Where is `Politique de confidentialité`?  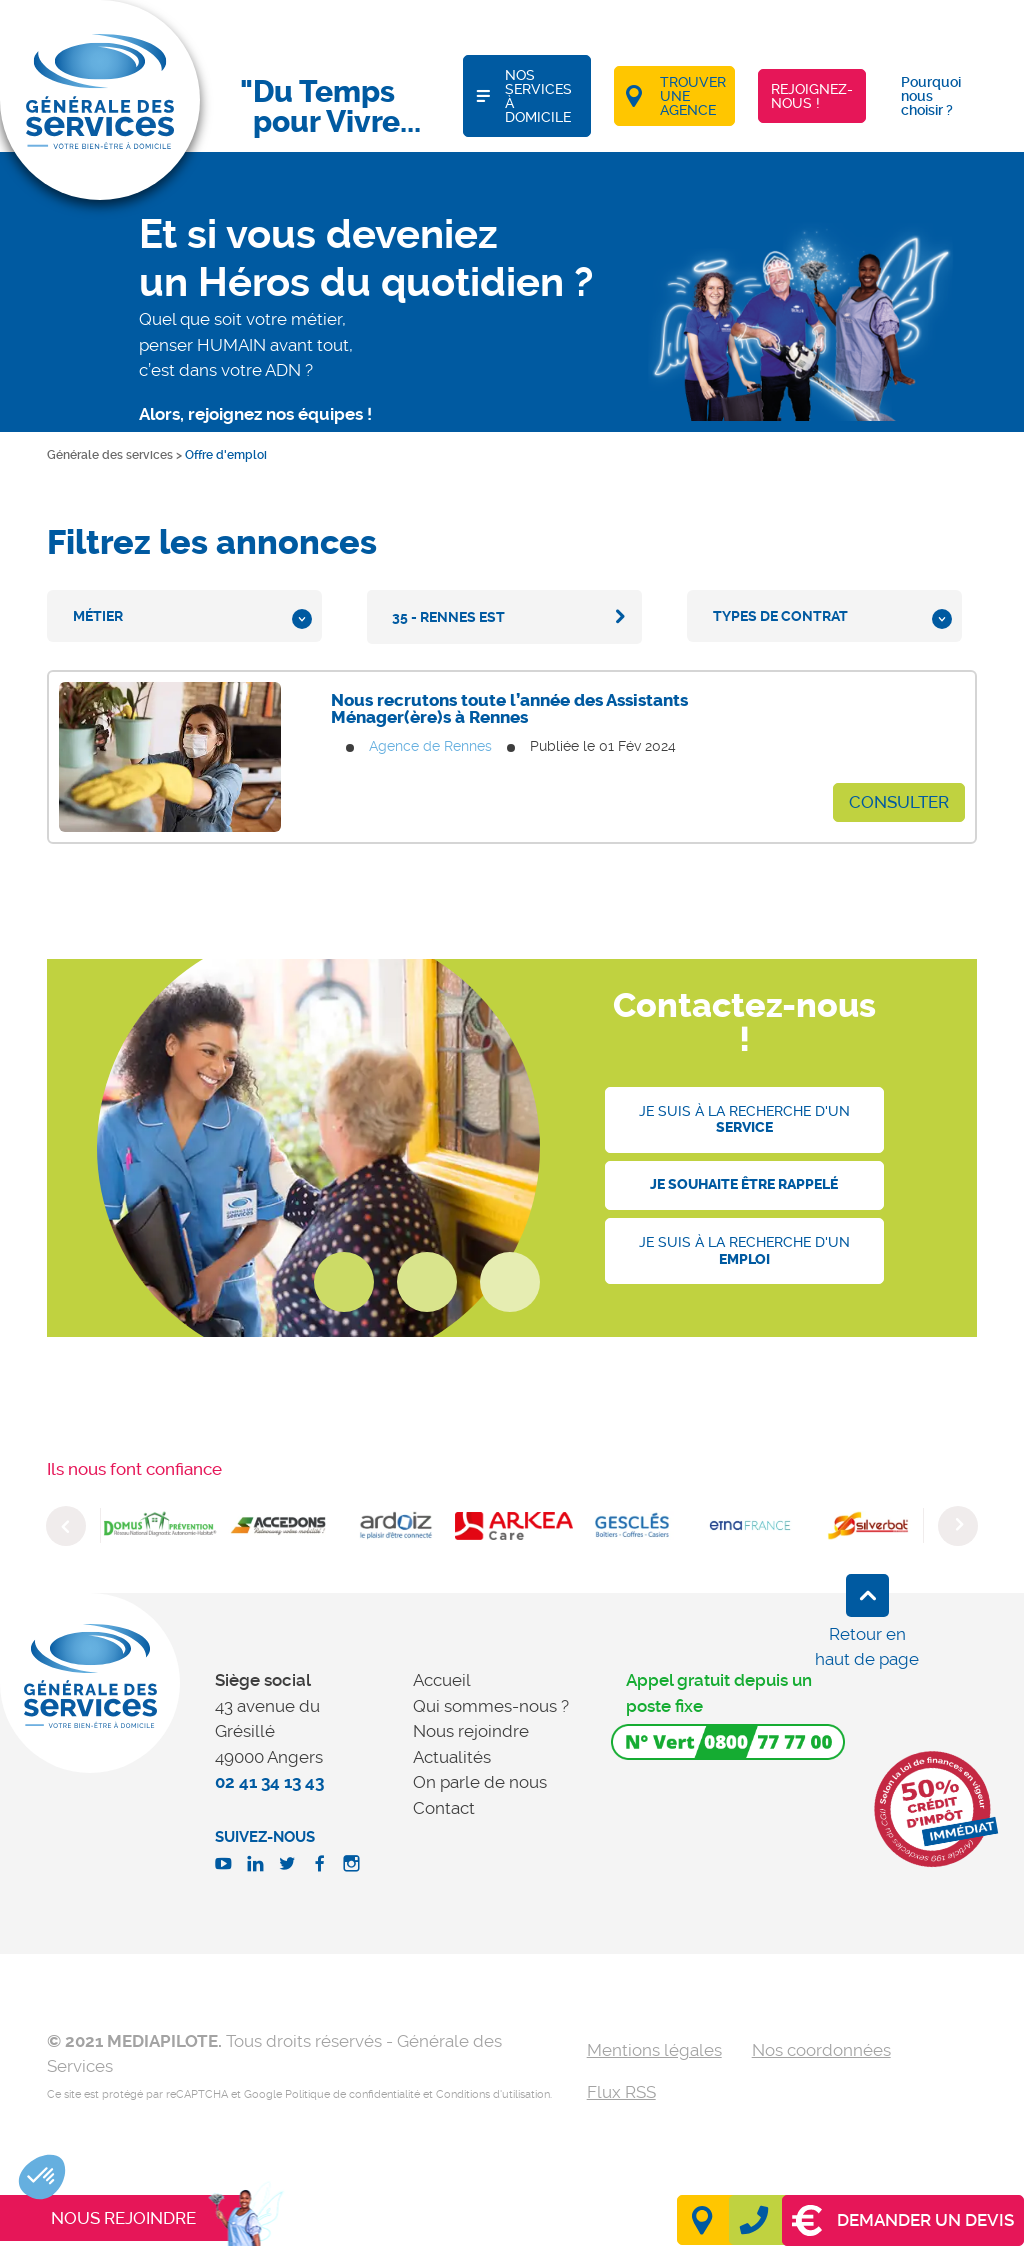
Politique de confidentialité is located at coordinates (352, 2094).